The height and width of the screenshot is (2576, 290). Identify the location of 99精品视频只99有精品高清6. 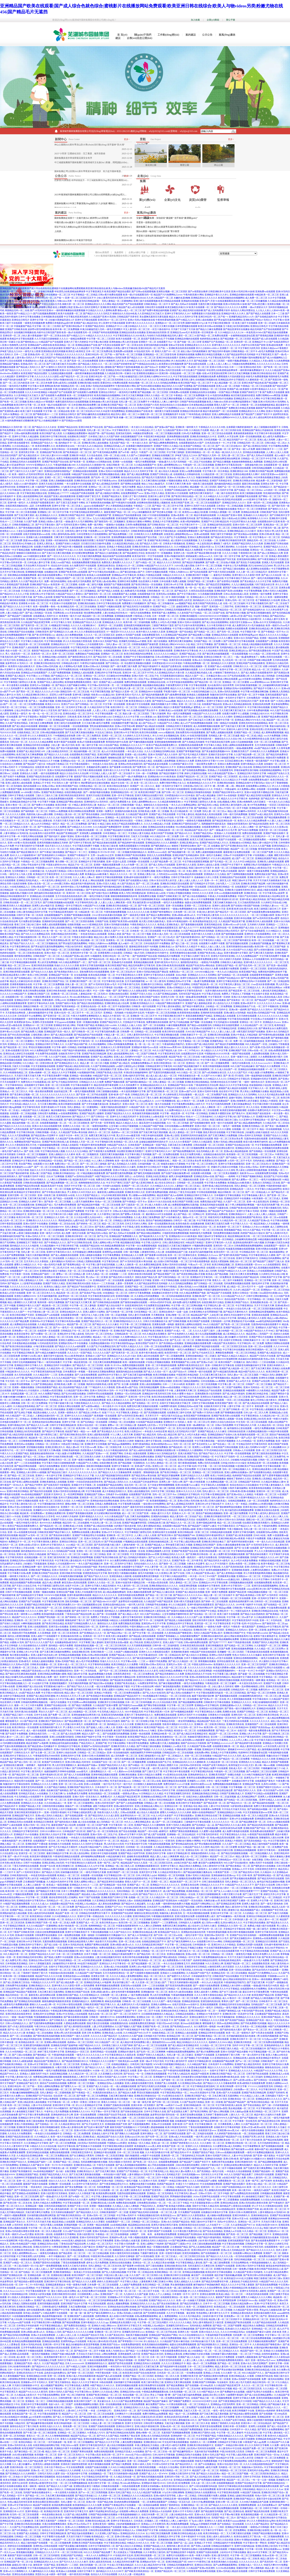
(103, 647).